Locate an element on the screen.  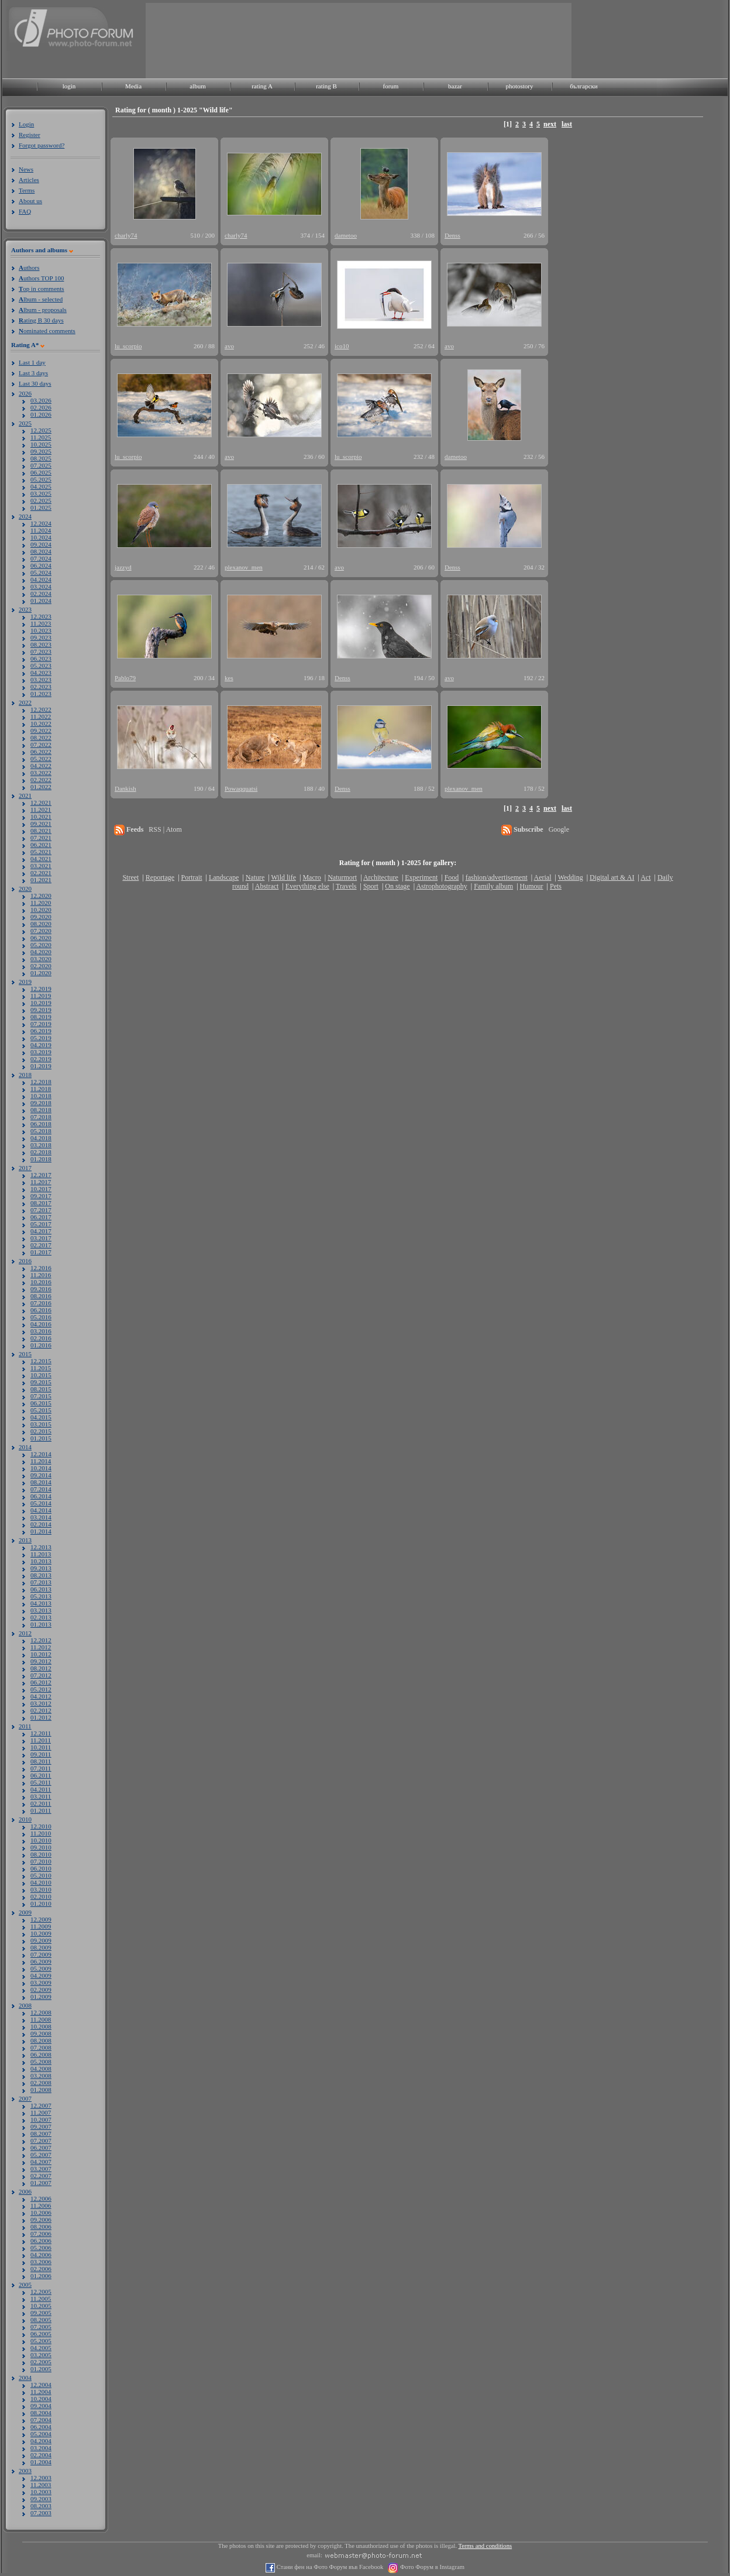
01.2021 is located at coordinates (40, 879).